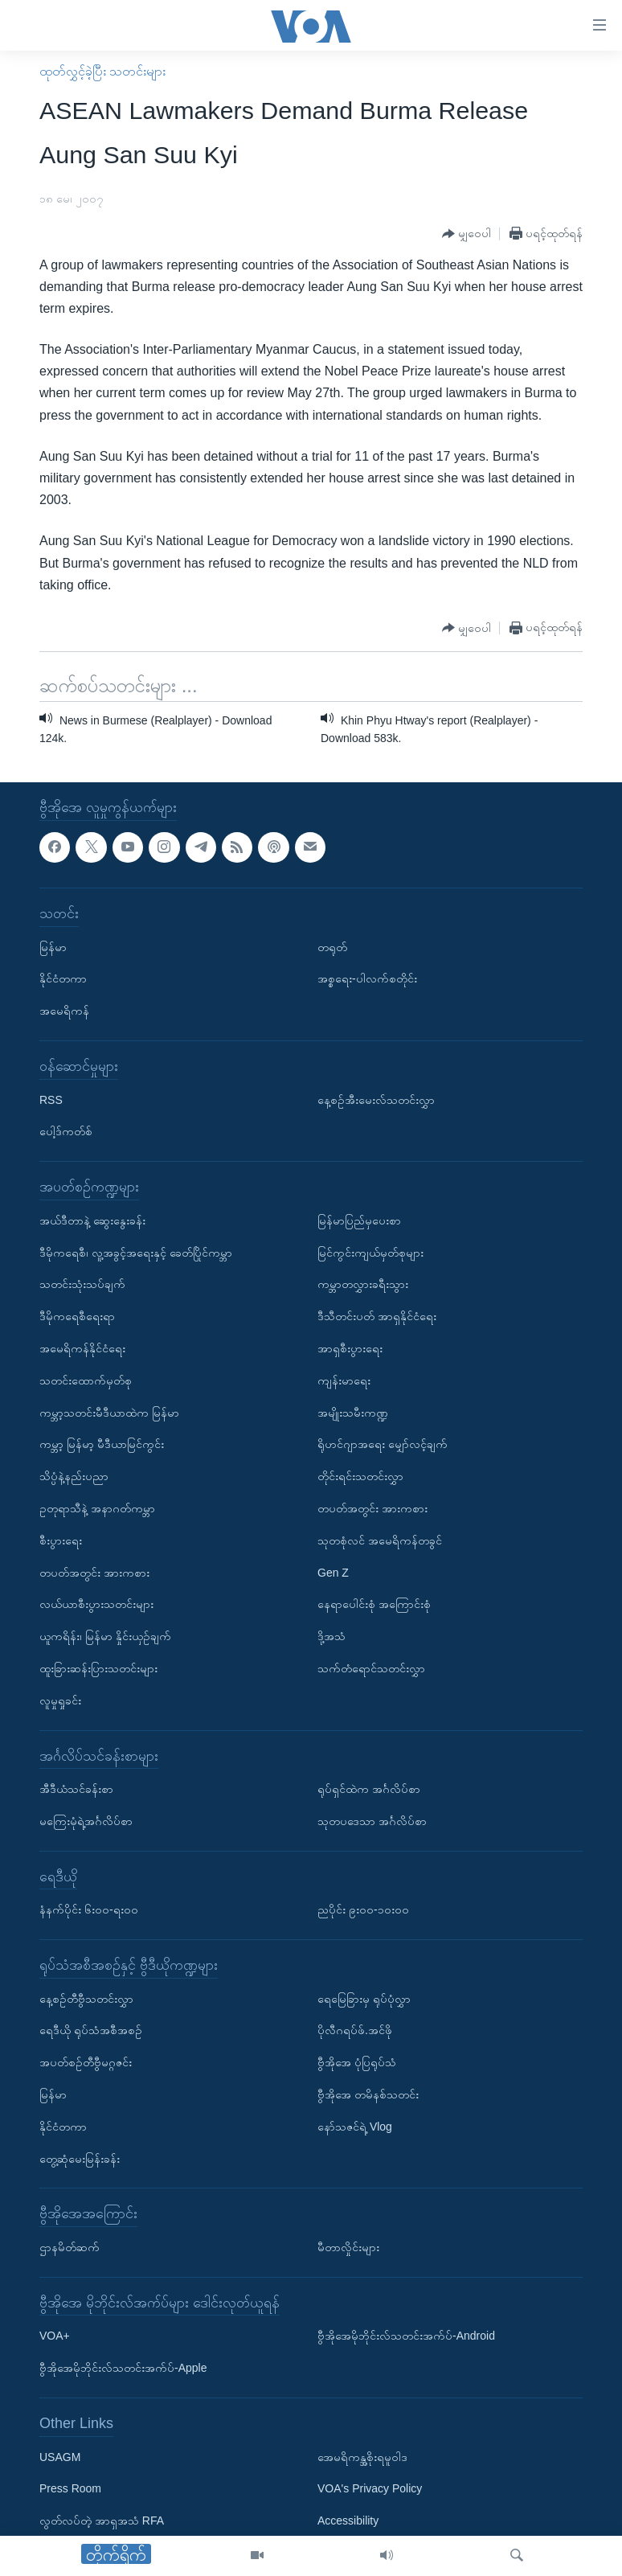 Image resolution: width=622 pixels, height=2576 pixels. What do you see at coordinates (135, 1251) in the screenshot?
I see `ဒီမိုကရေစီ၊ လူ့အခွင့်အရေးနှင့် ခေတ်ပြိုင်ကမ္ဘာ` at bounding box center [135, 1251].